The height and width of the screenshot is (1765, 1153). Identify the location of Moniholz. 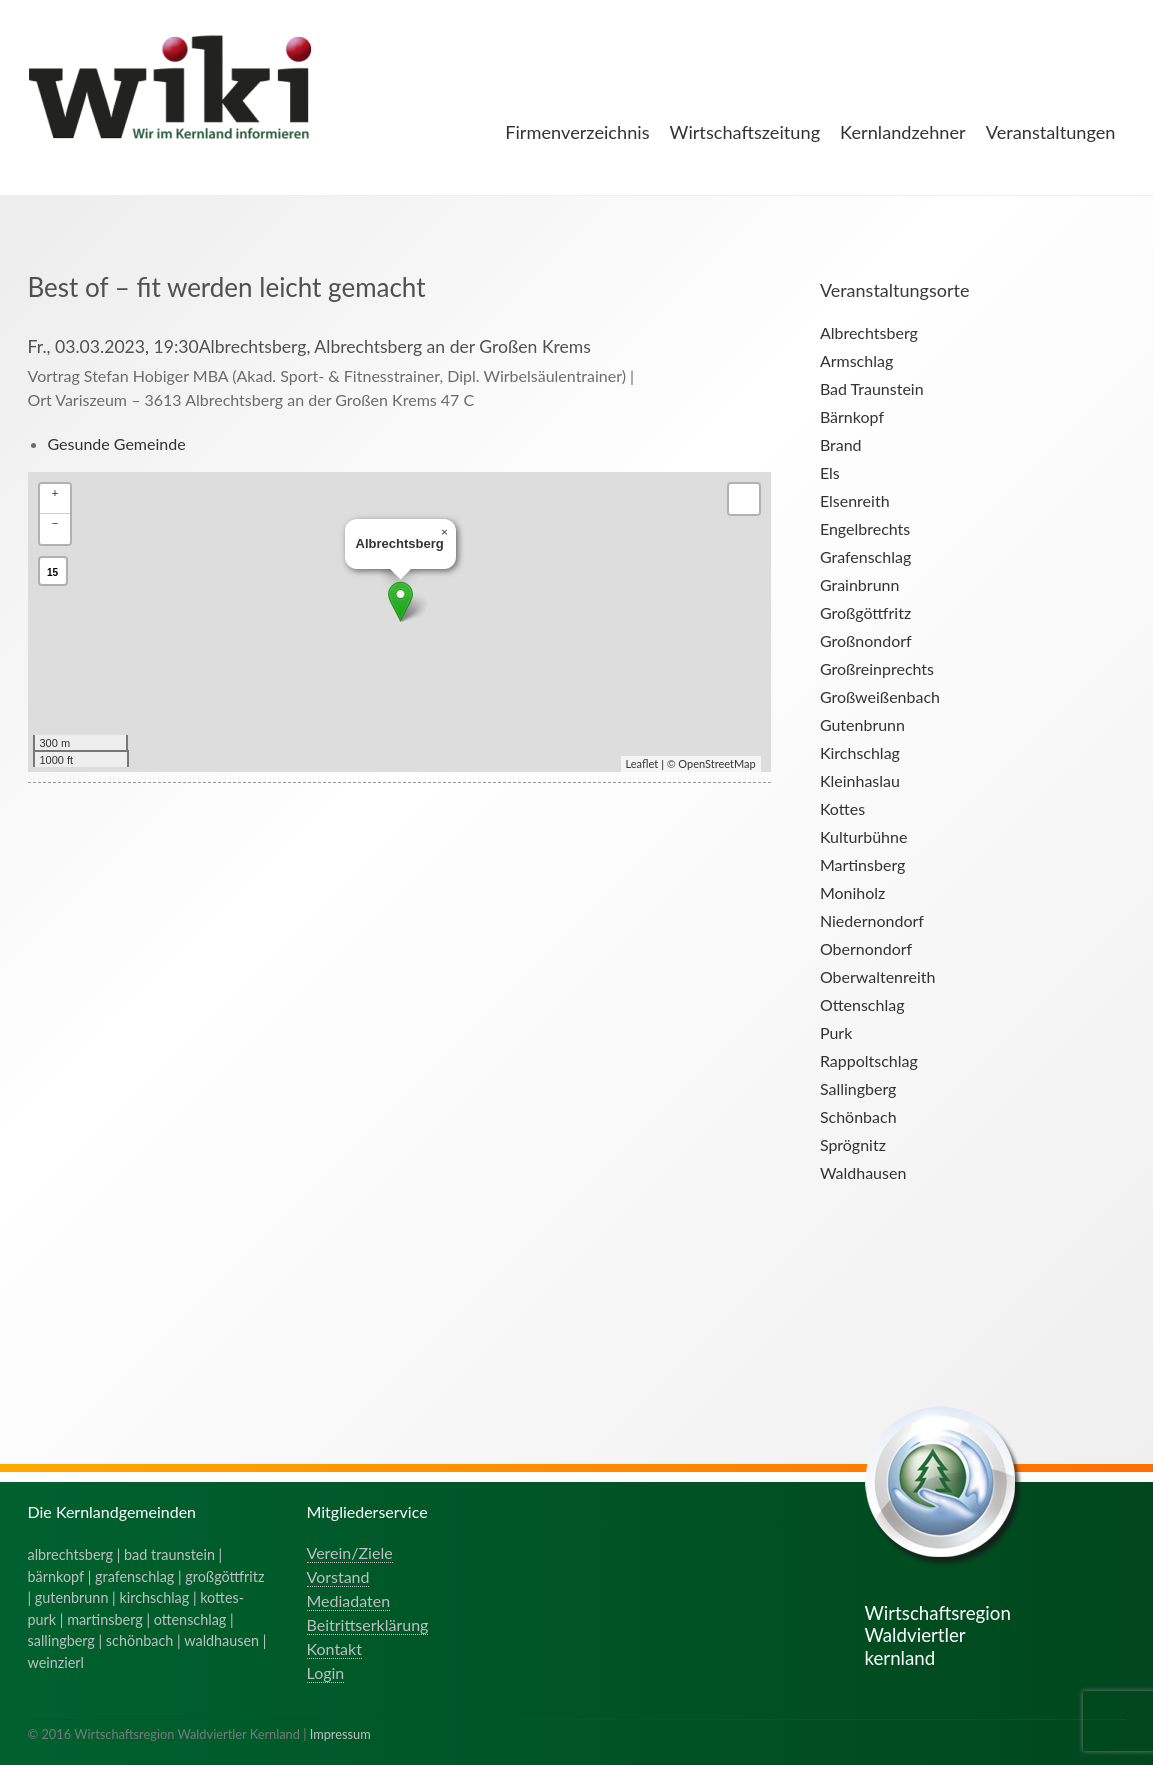
(852, 892).